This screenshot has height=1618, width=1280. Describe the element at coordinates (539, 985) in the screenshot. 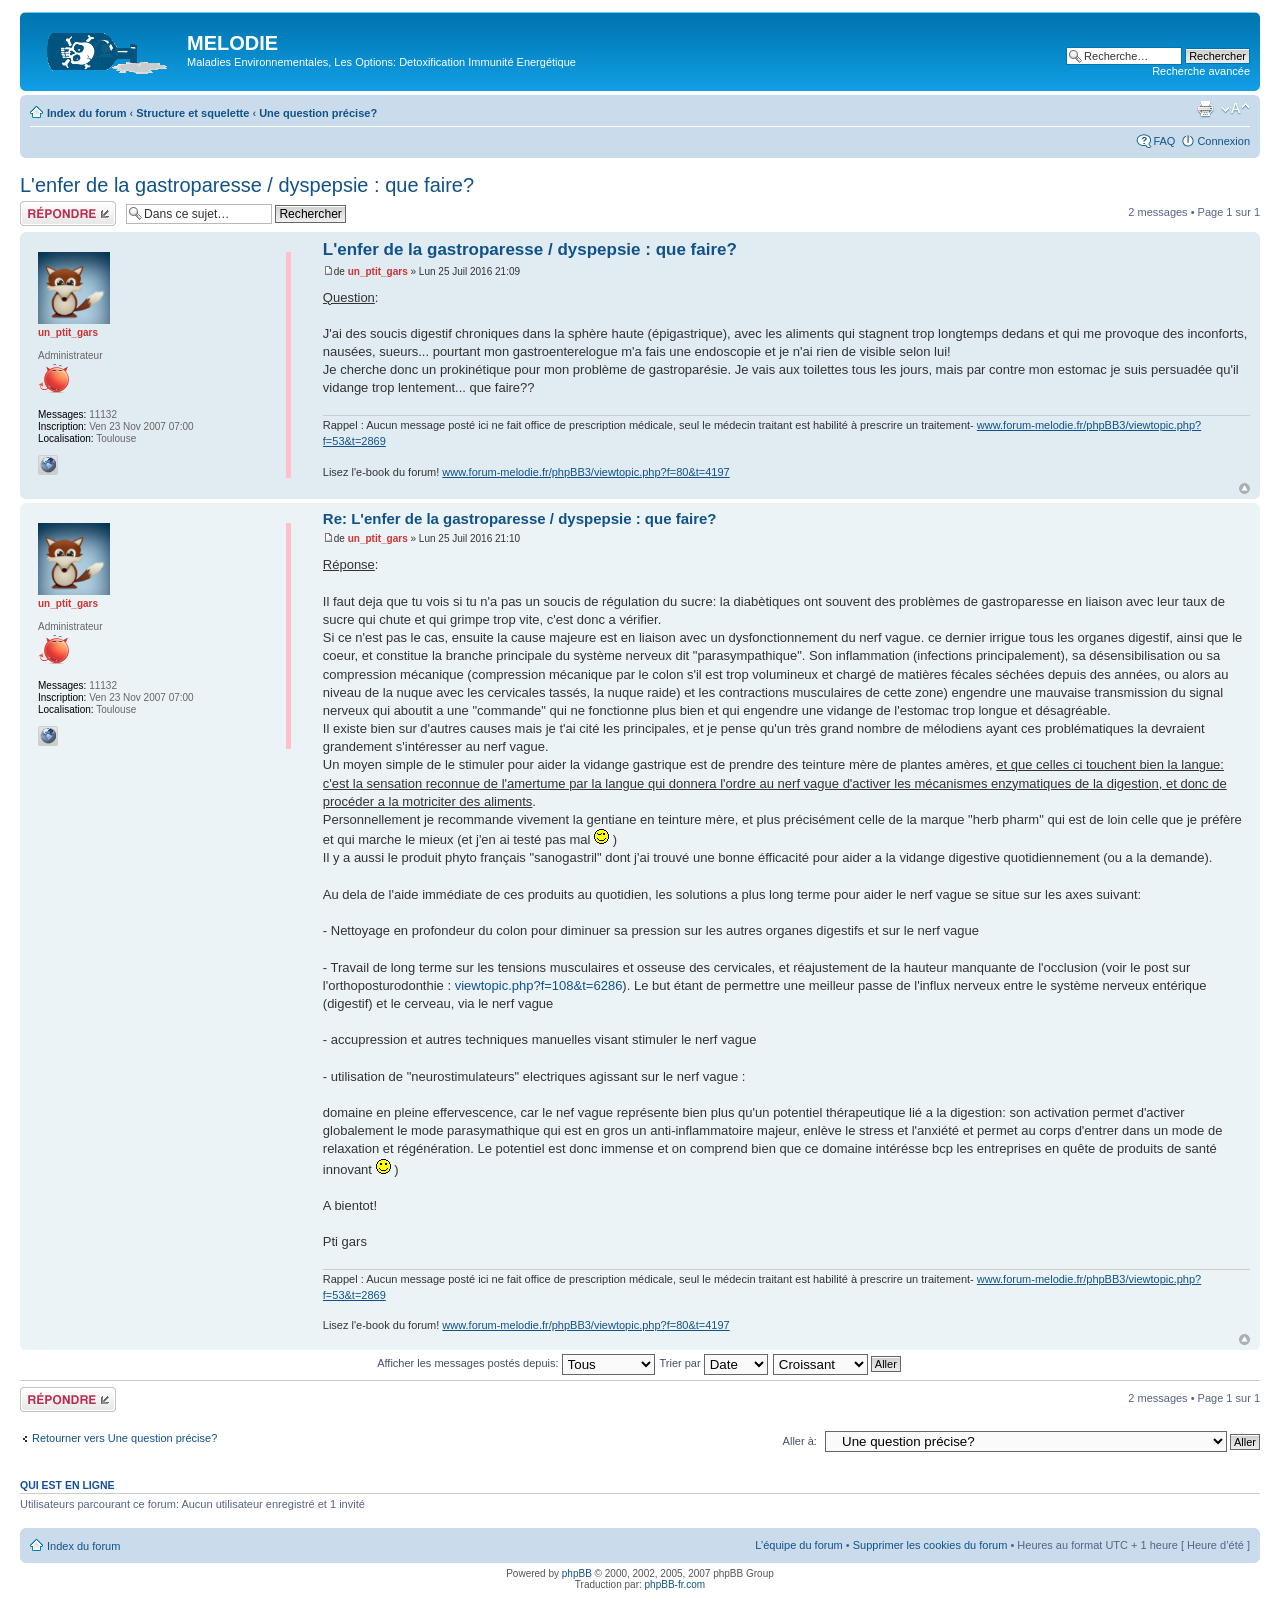

I see `viewtopic.php?f=108&t=6286` at that location.